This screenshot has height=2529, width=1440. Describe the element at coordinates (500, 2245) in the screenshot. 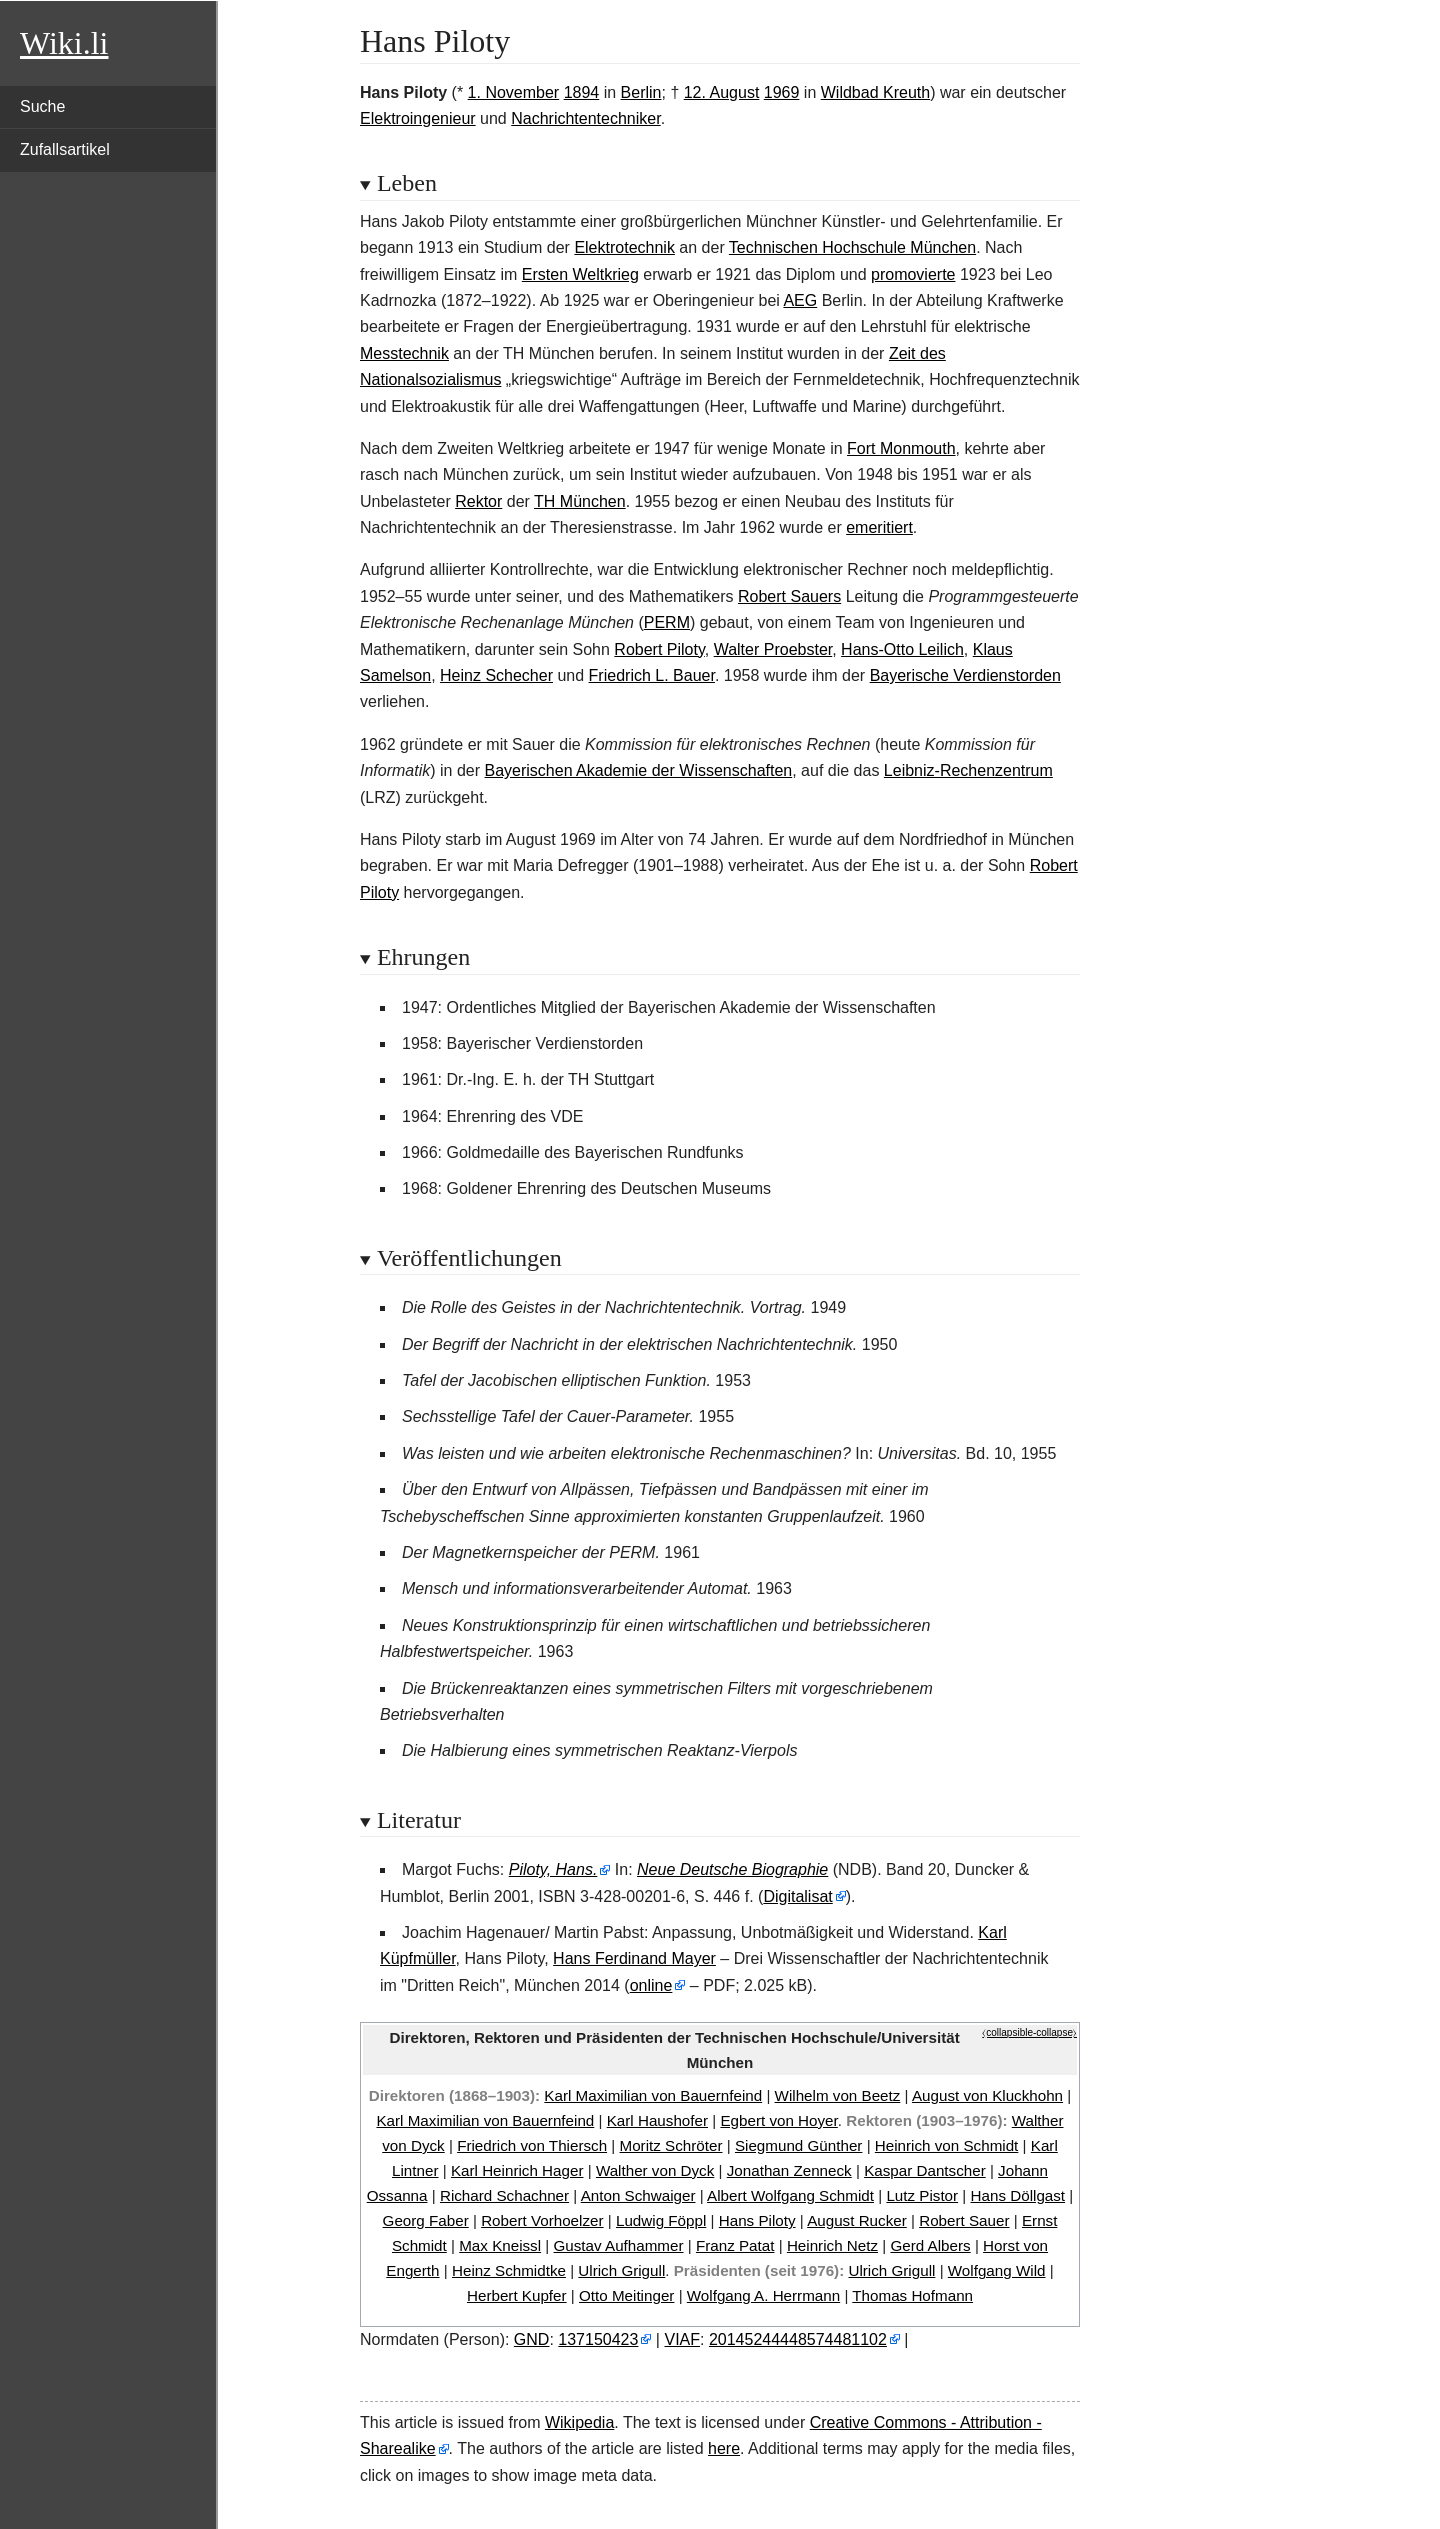

I see `Max Kneissl` at that location.